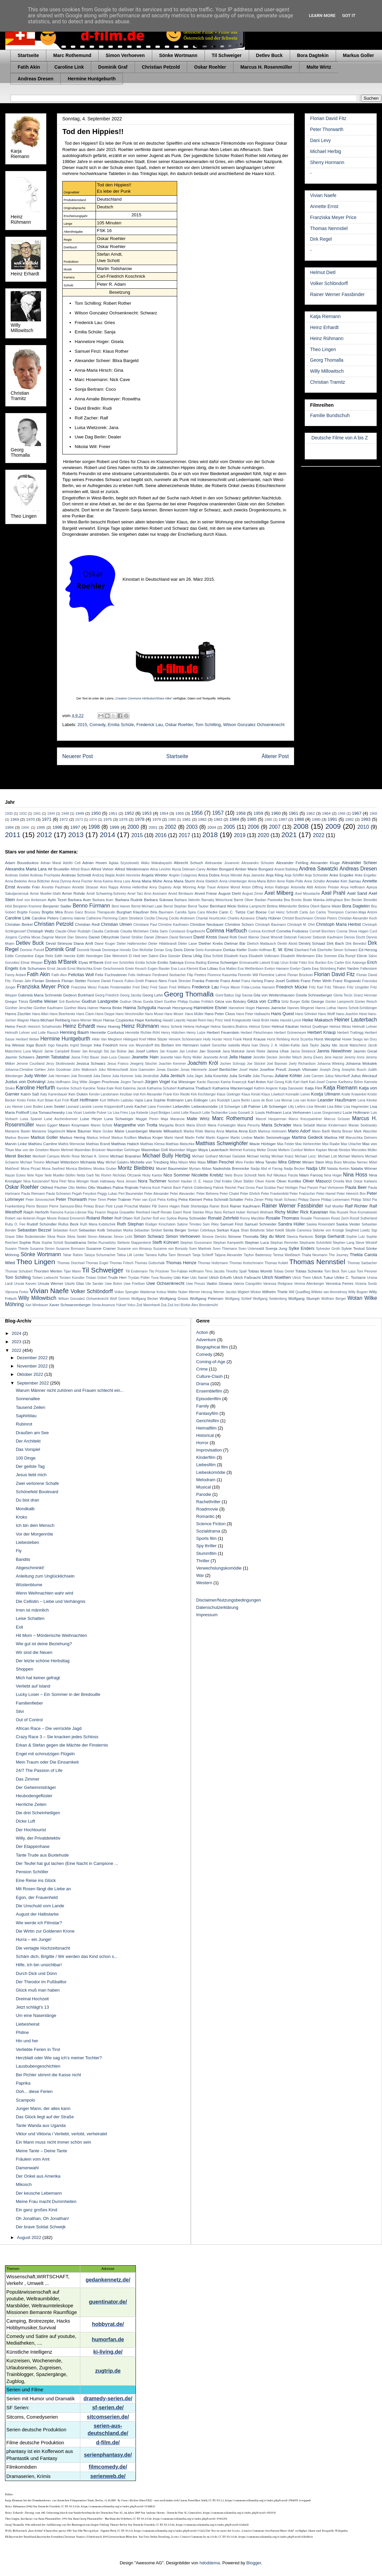 The height and width of the screenshot is (2576, 382). What do you see at coordinates (155, 893) in the screenshot?
I see `Arno Assmann` at bounding box center [155, 893].